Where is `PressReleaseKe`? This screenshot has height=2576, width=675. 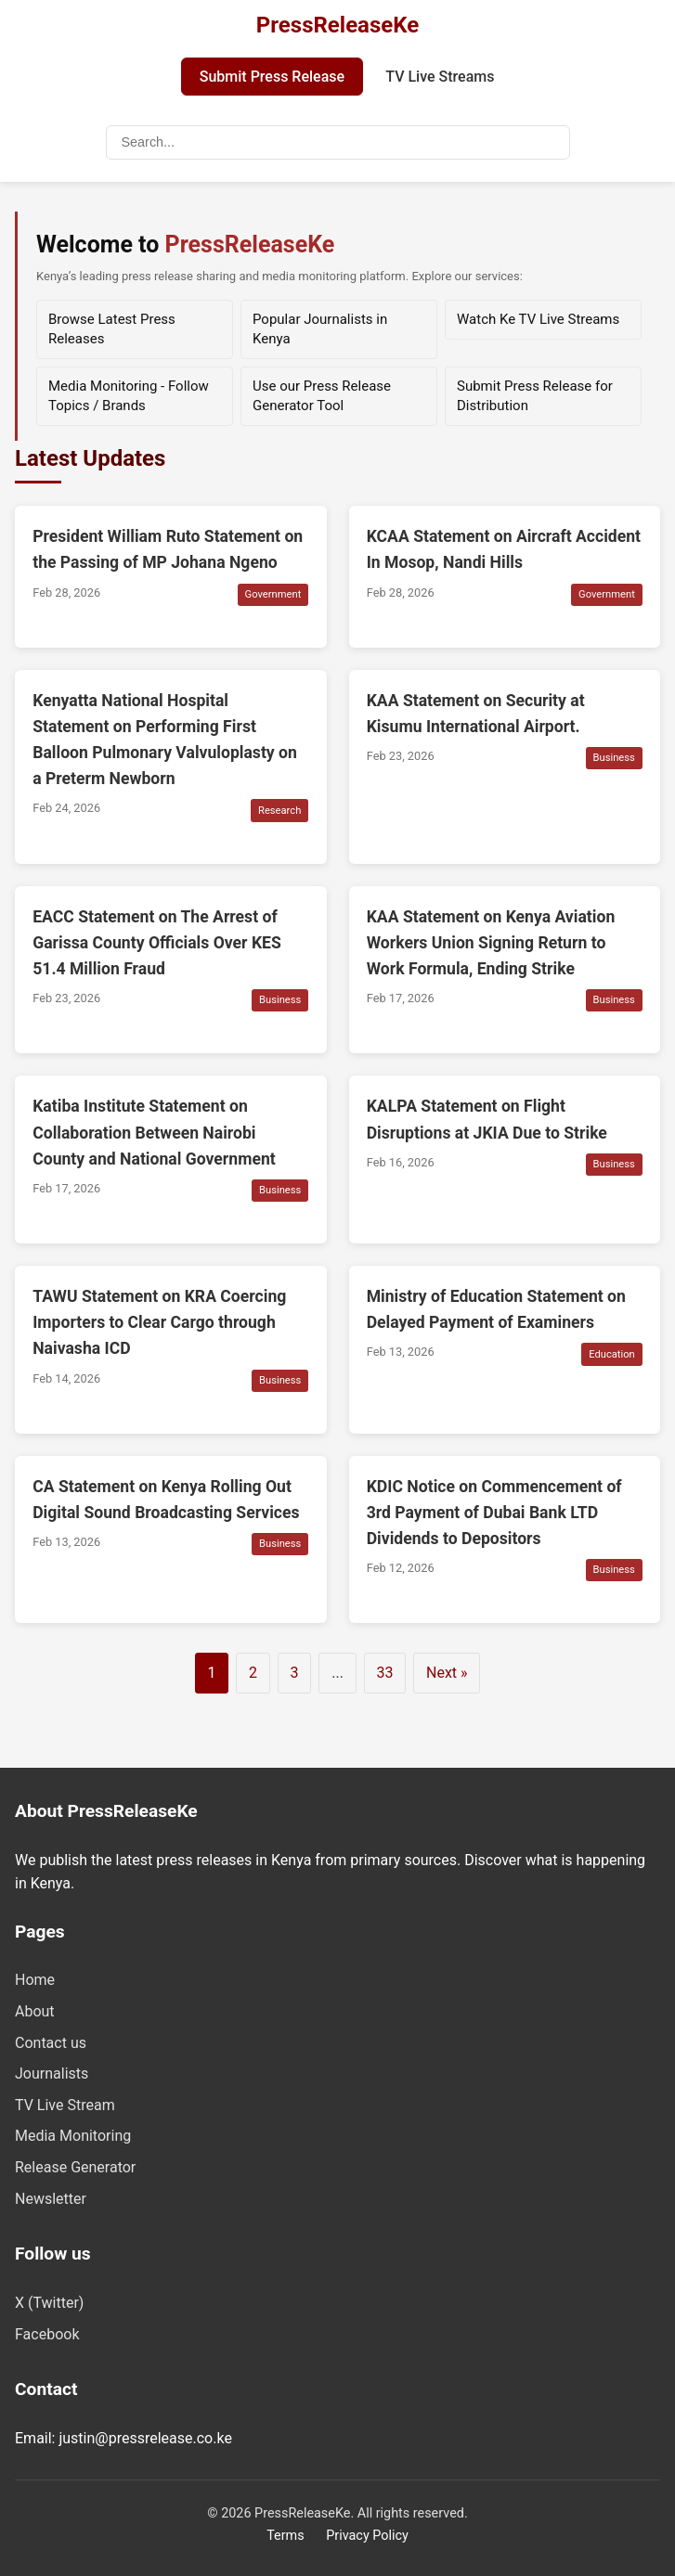
PressReleaseKe is located at coordinates (337, 25).